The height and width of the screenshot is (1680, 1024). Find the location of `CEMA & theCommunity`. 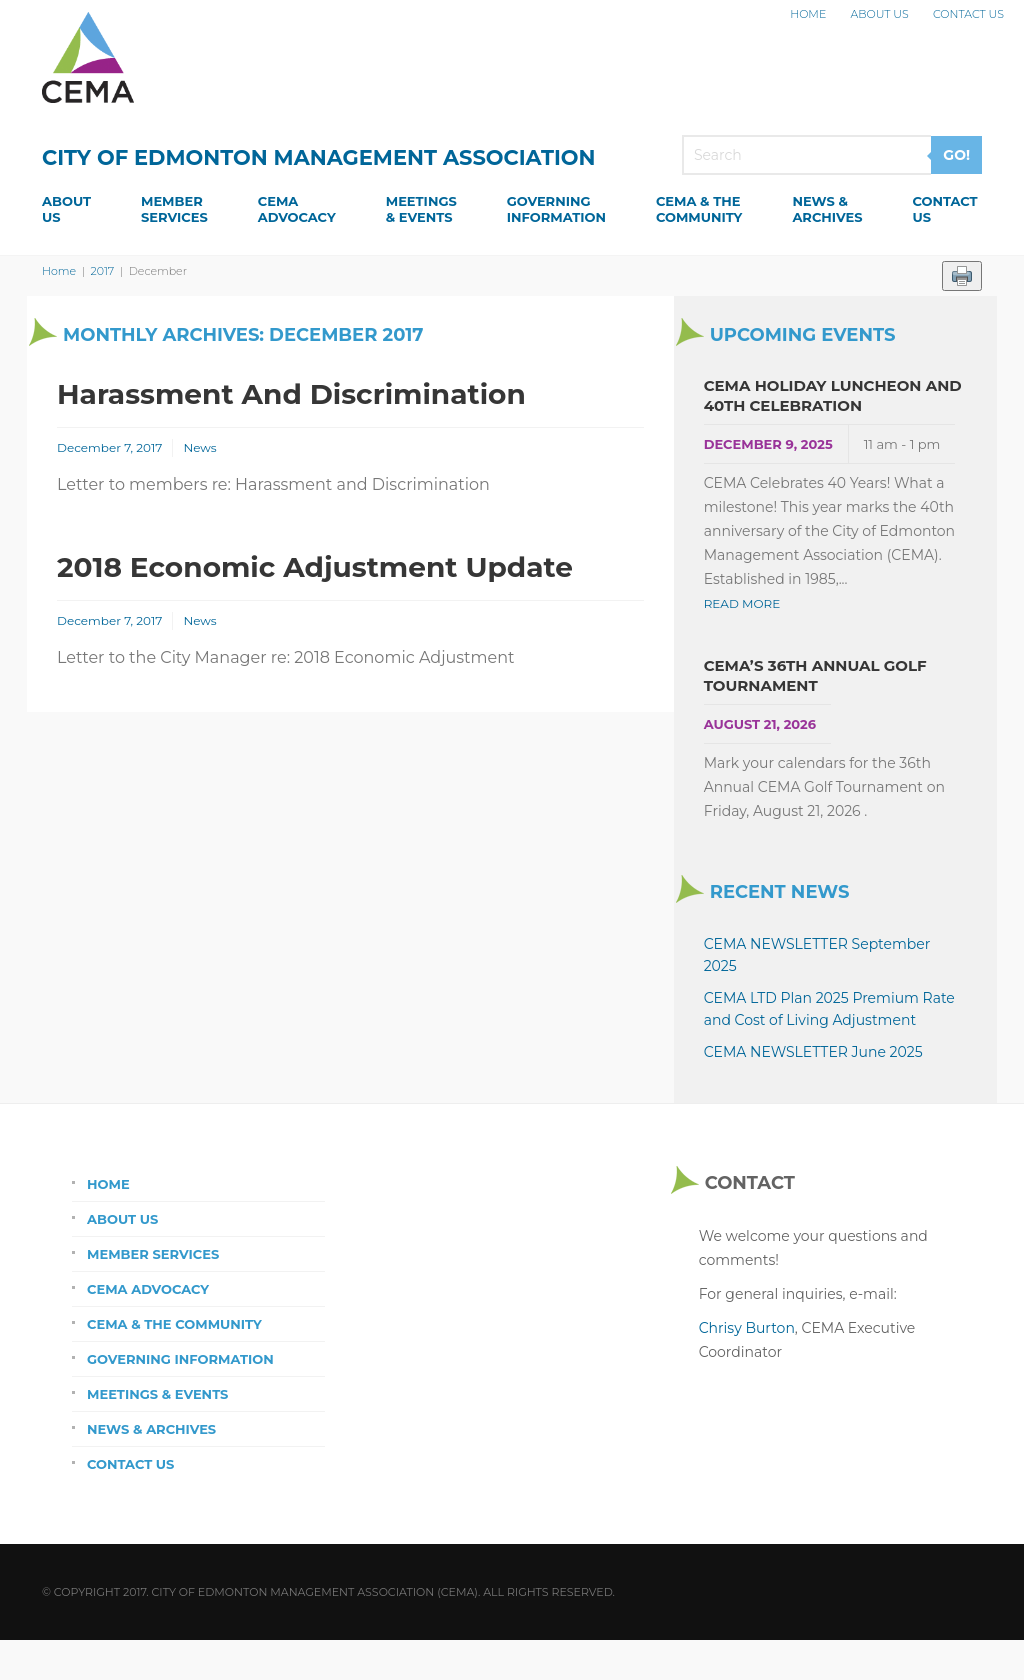

CEMA & theCommunity is located at coordinates (699, 209).